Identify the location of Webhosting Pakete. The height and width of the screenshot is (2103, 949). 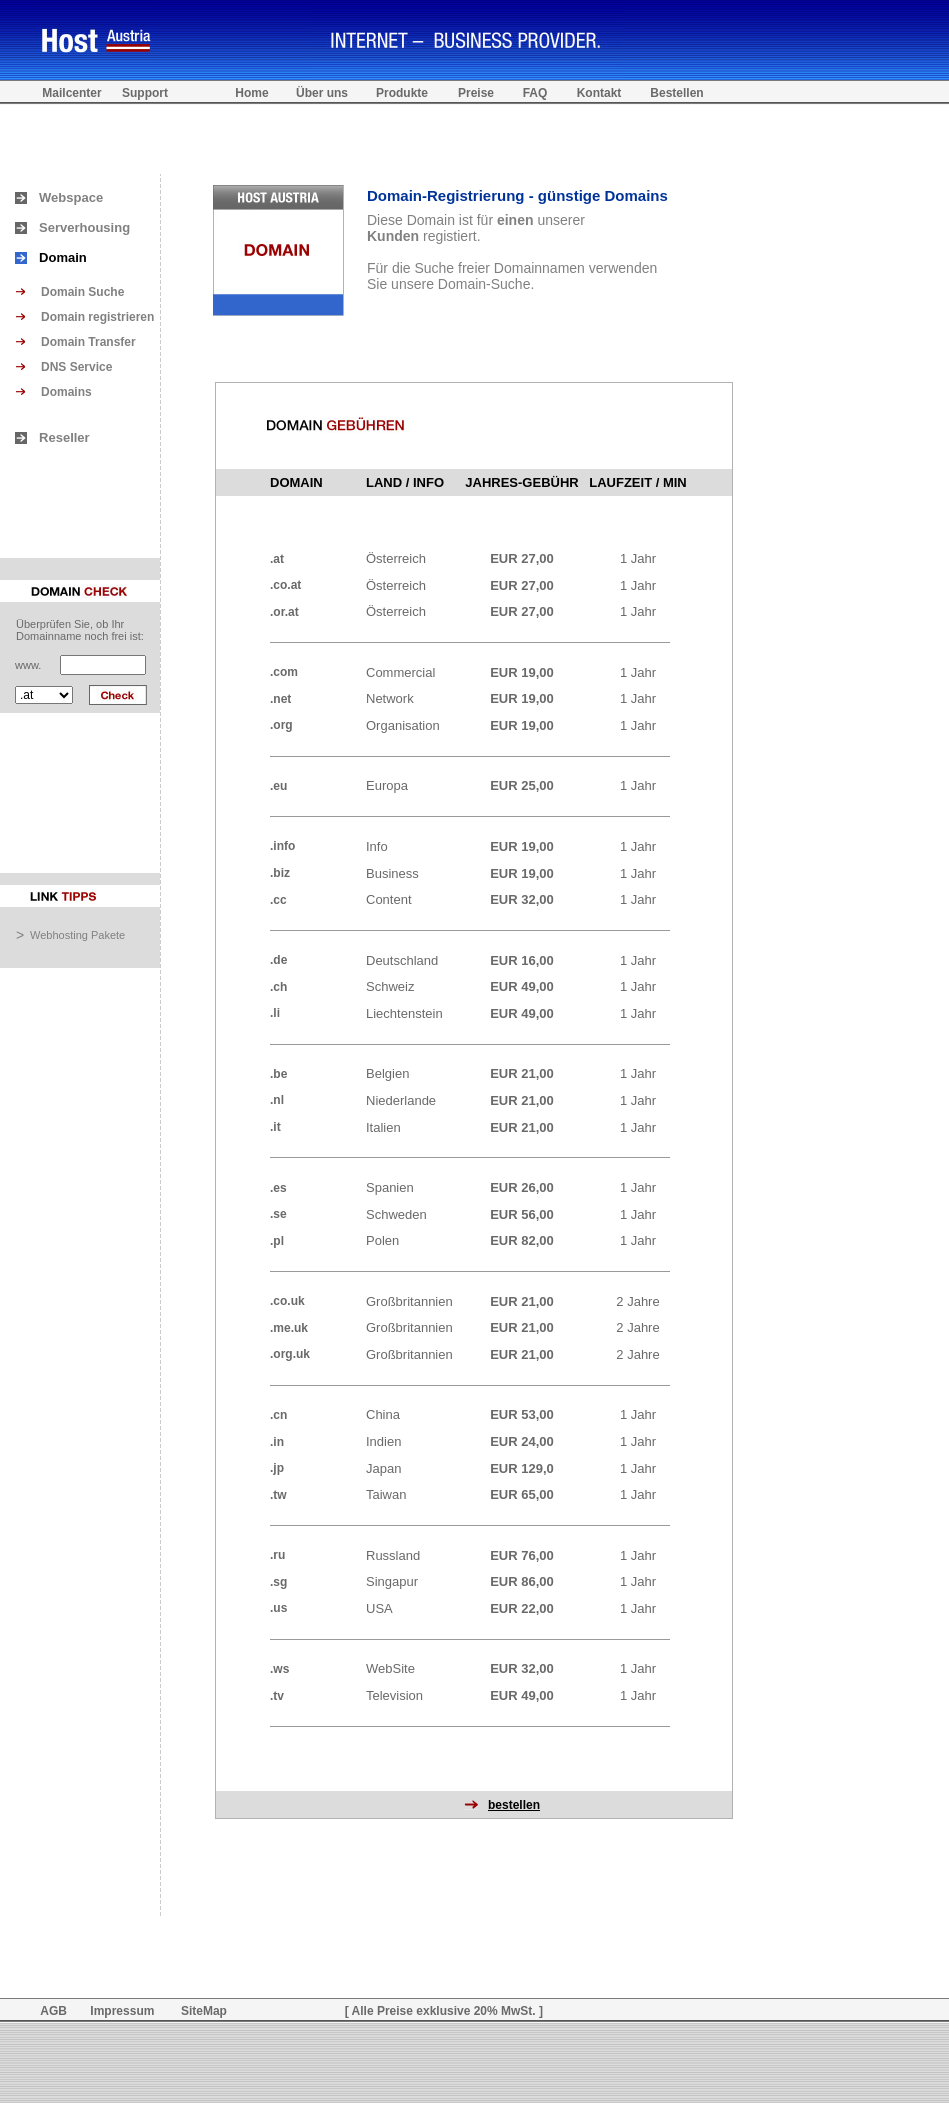
(77, 935).